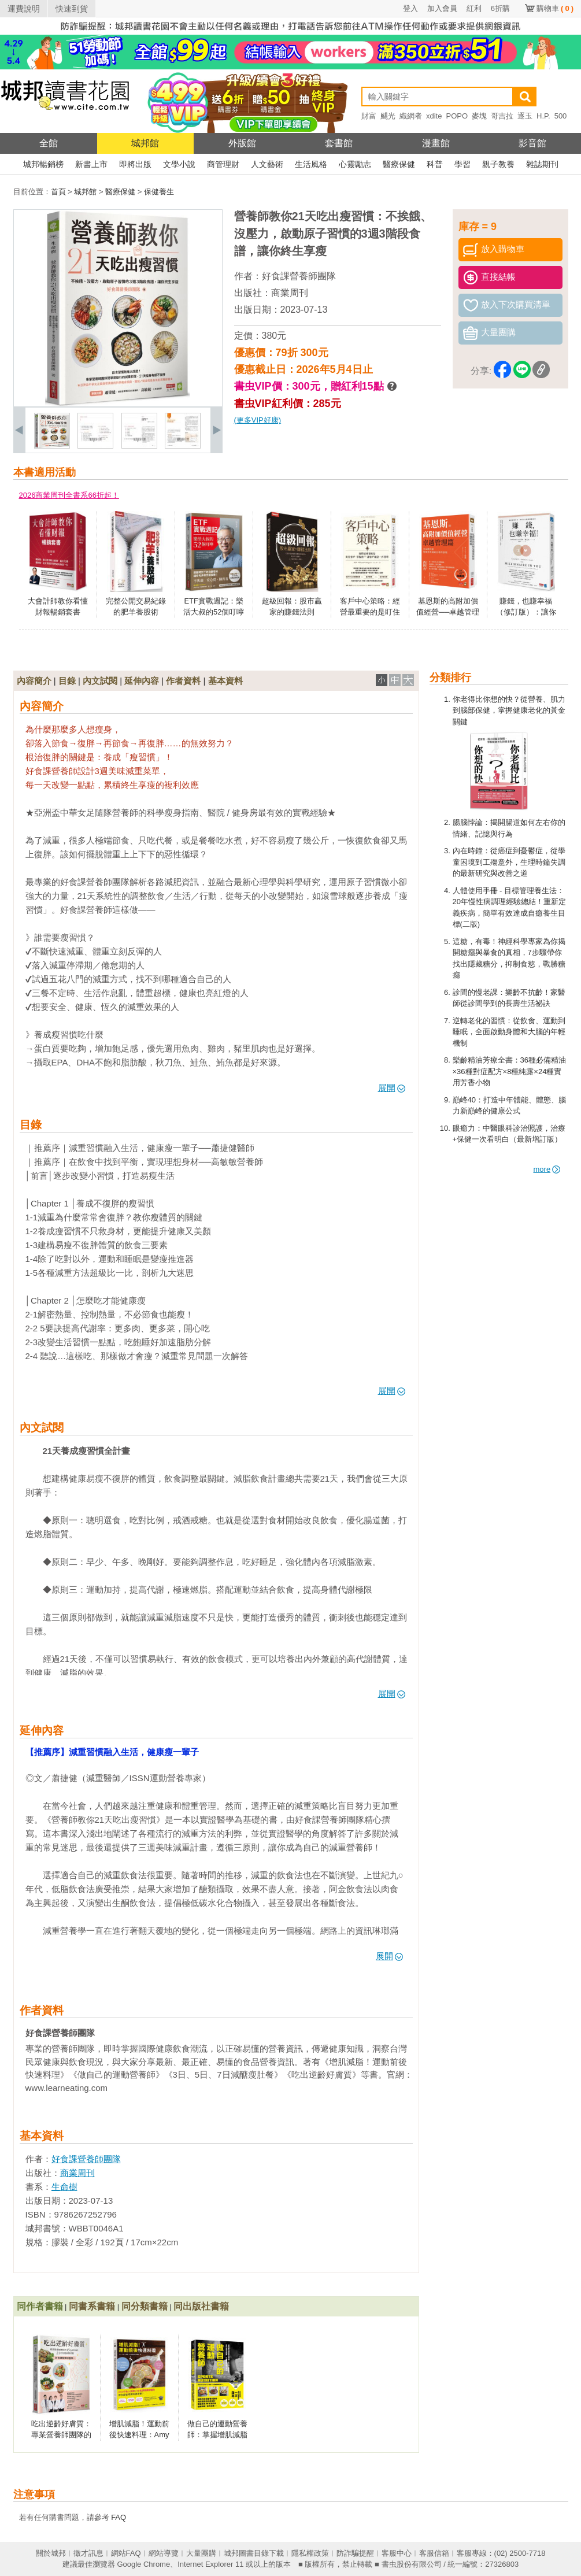 Image resolution: width=581 pixels, height=2576 pixels. Describe the element at coordinates (502, 116) in the screenshot. I see `哥吉拉` at that location.